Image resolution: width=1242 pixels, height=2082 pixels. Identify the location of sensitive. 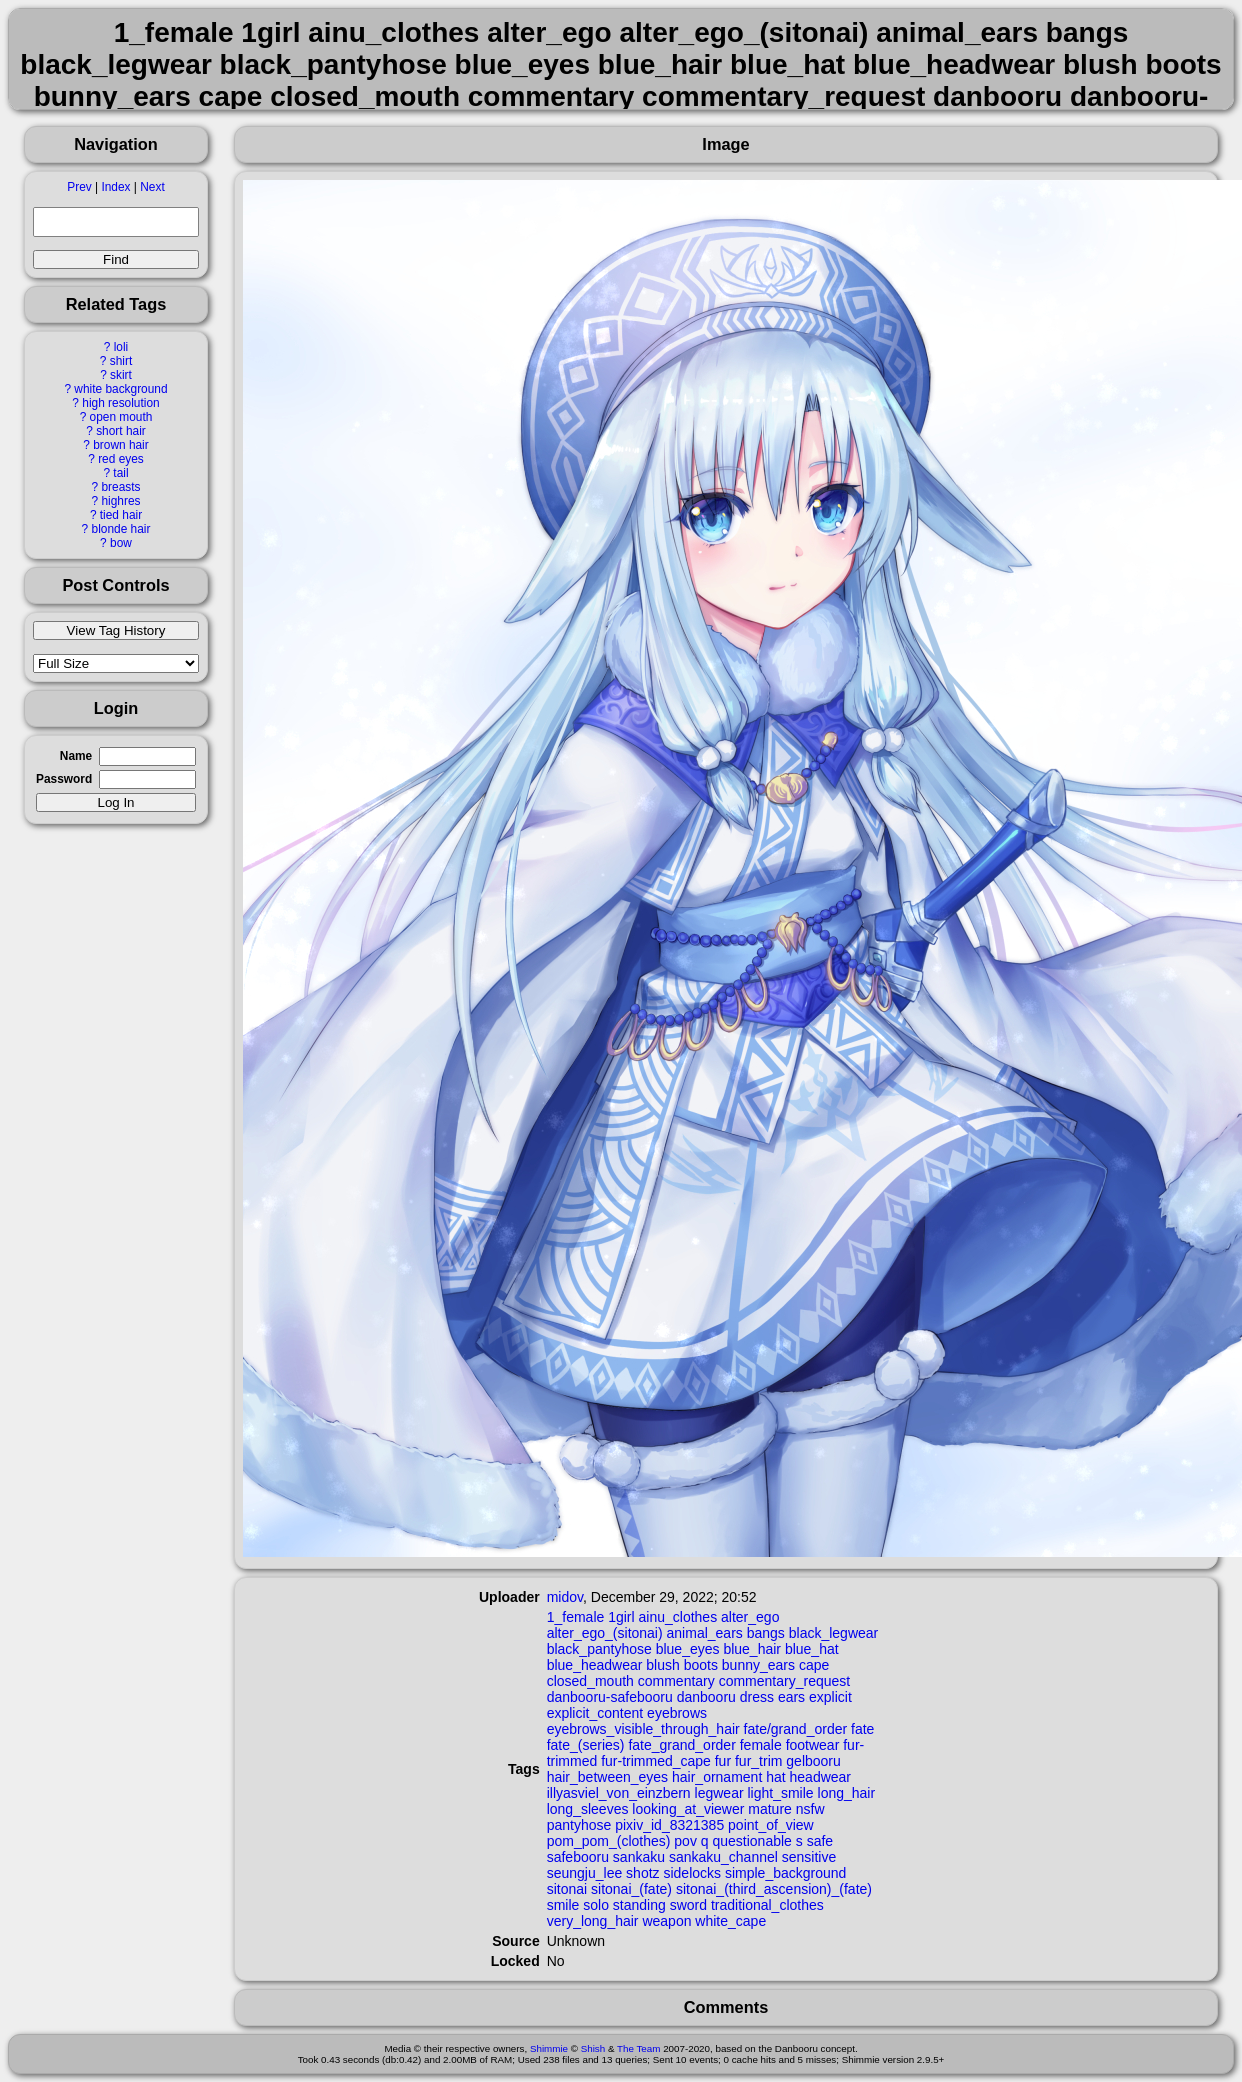
(809, 1857).